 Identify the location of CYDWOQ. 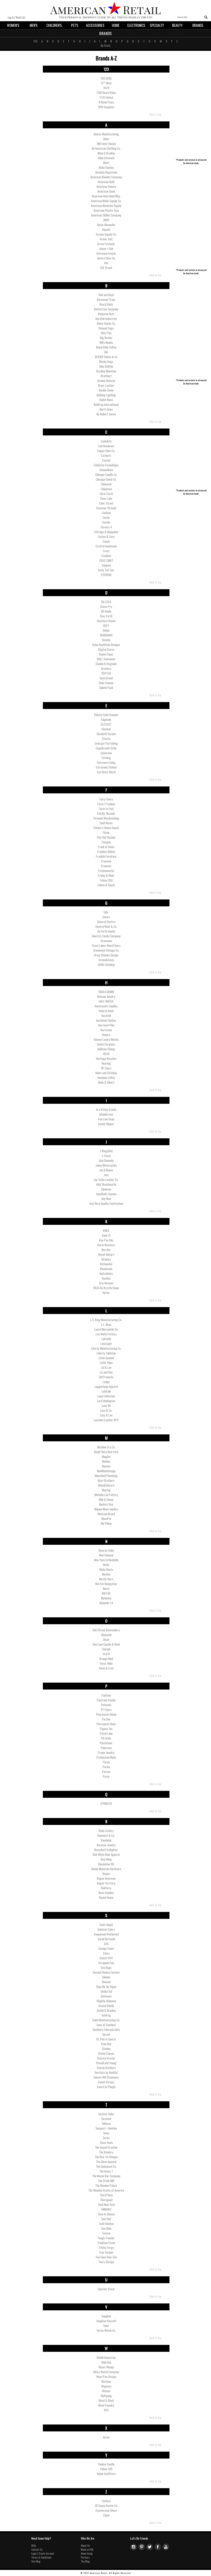
(106, 574).